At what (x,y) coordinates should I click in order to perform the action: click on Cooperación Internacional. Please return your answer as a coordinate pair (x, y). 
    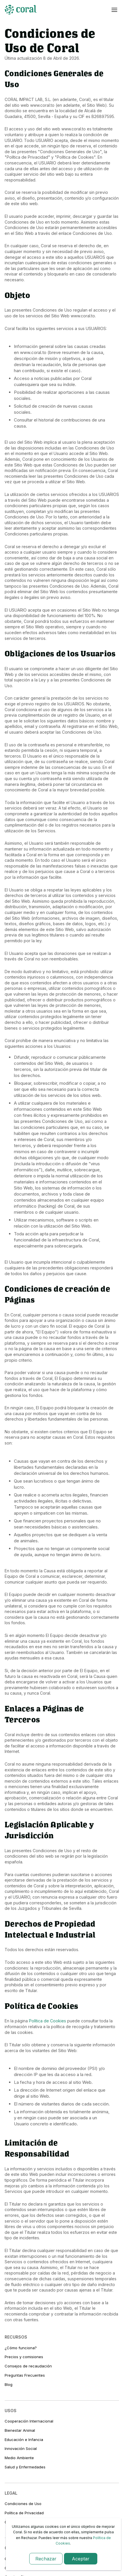
    Looking at the image, I should click on (29, 2421).